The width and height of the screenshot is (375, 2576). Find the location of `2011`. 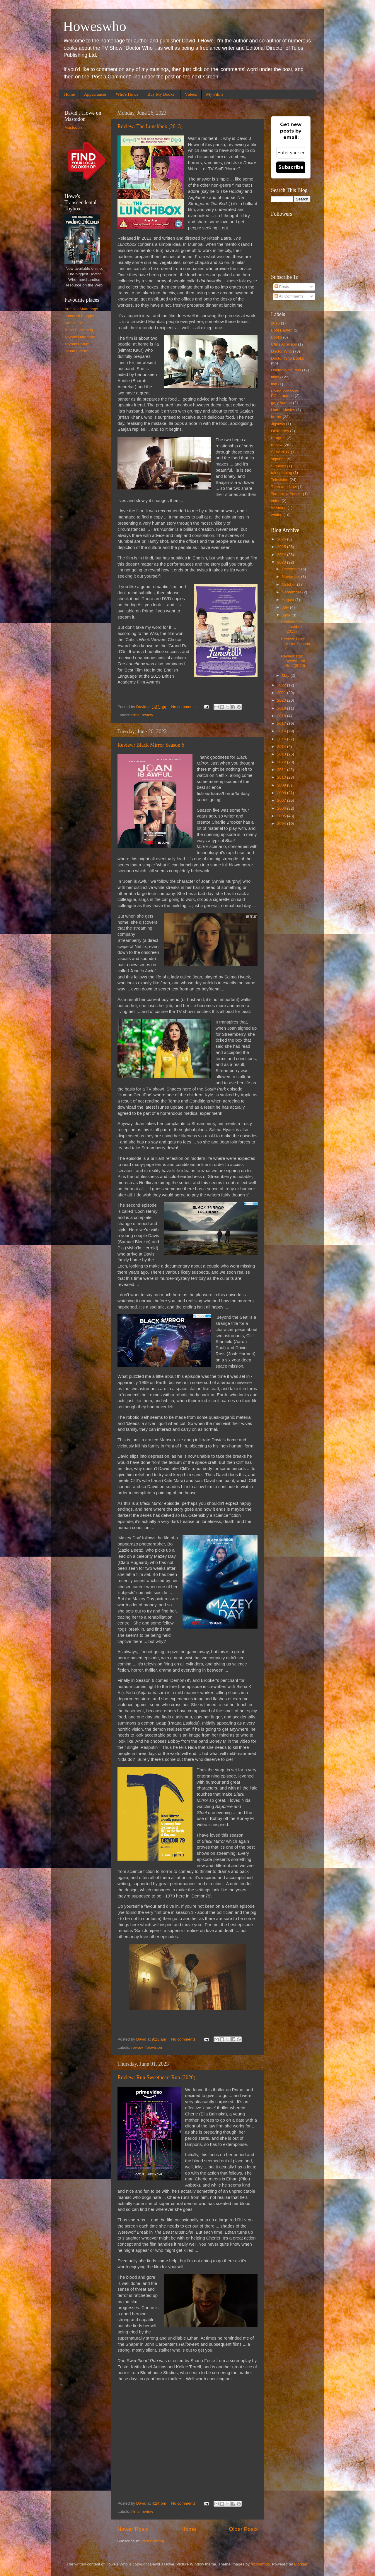

2011 is located at coordinates (282, 769).